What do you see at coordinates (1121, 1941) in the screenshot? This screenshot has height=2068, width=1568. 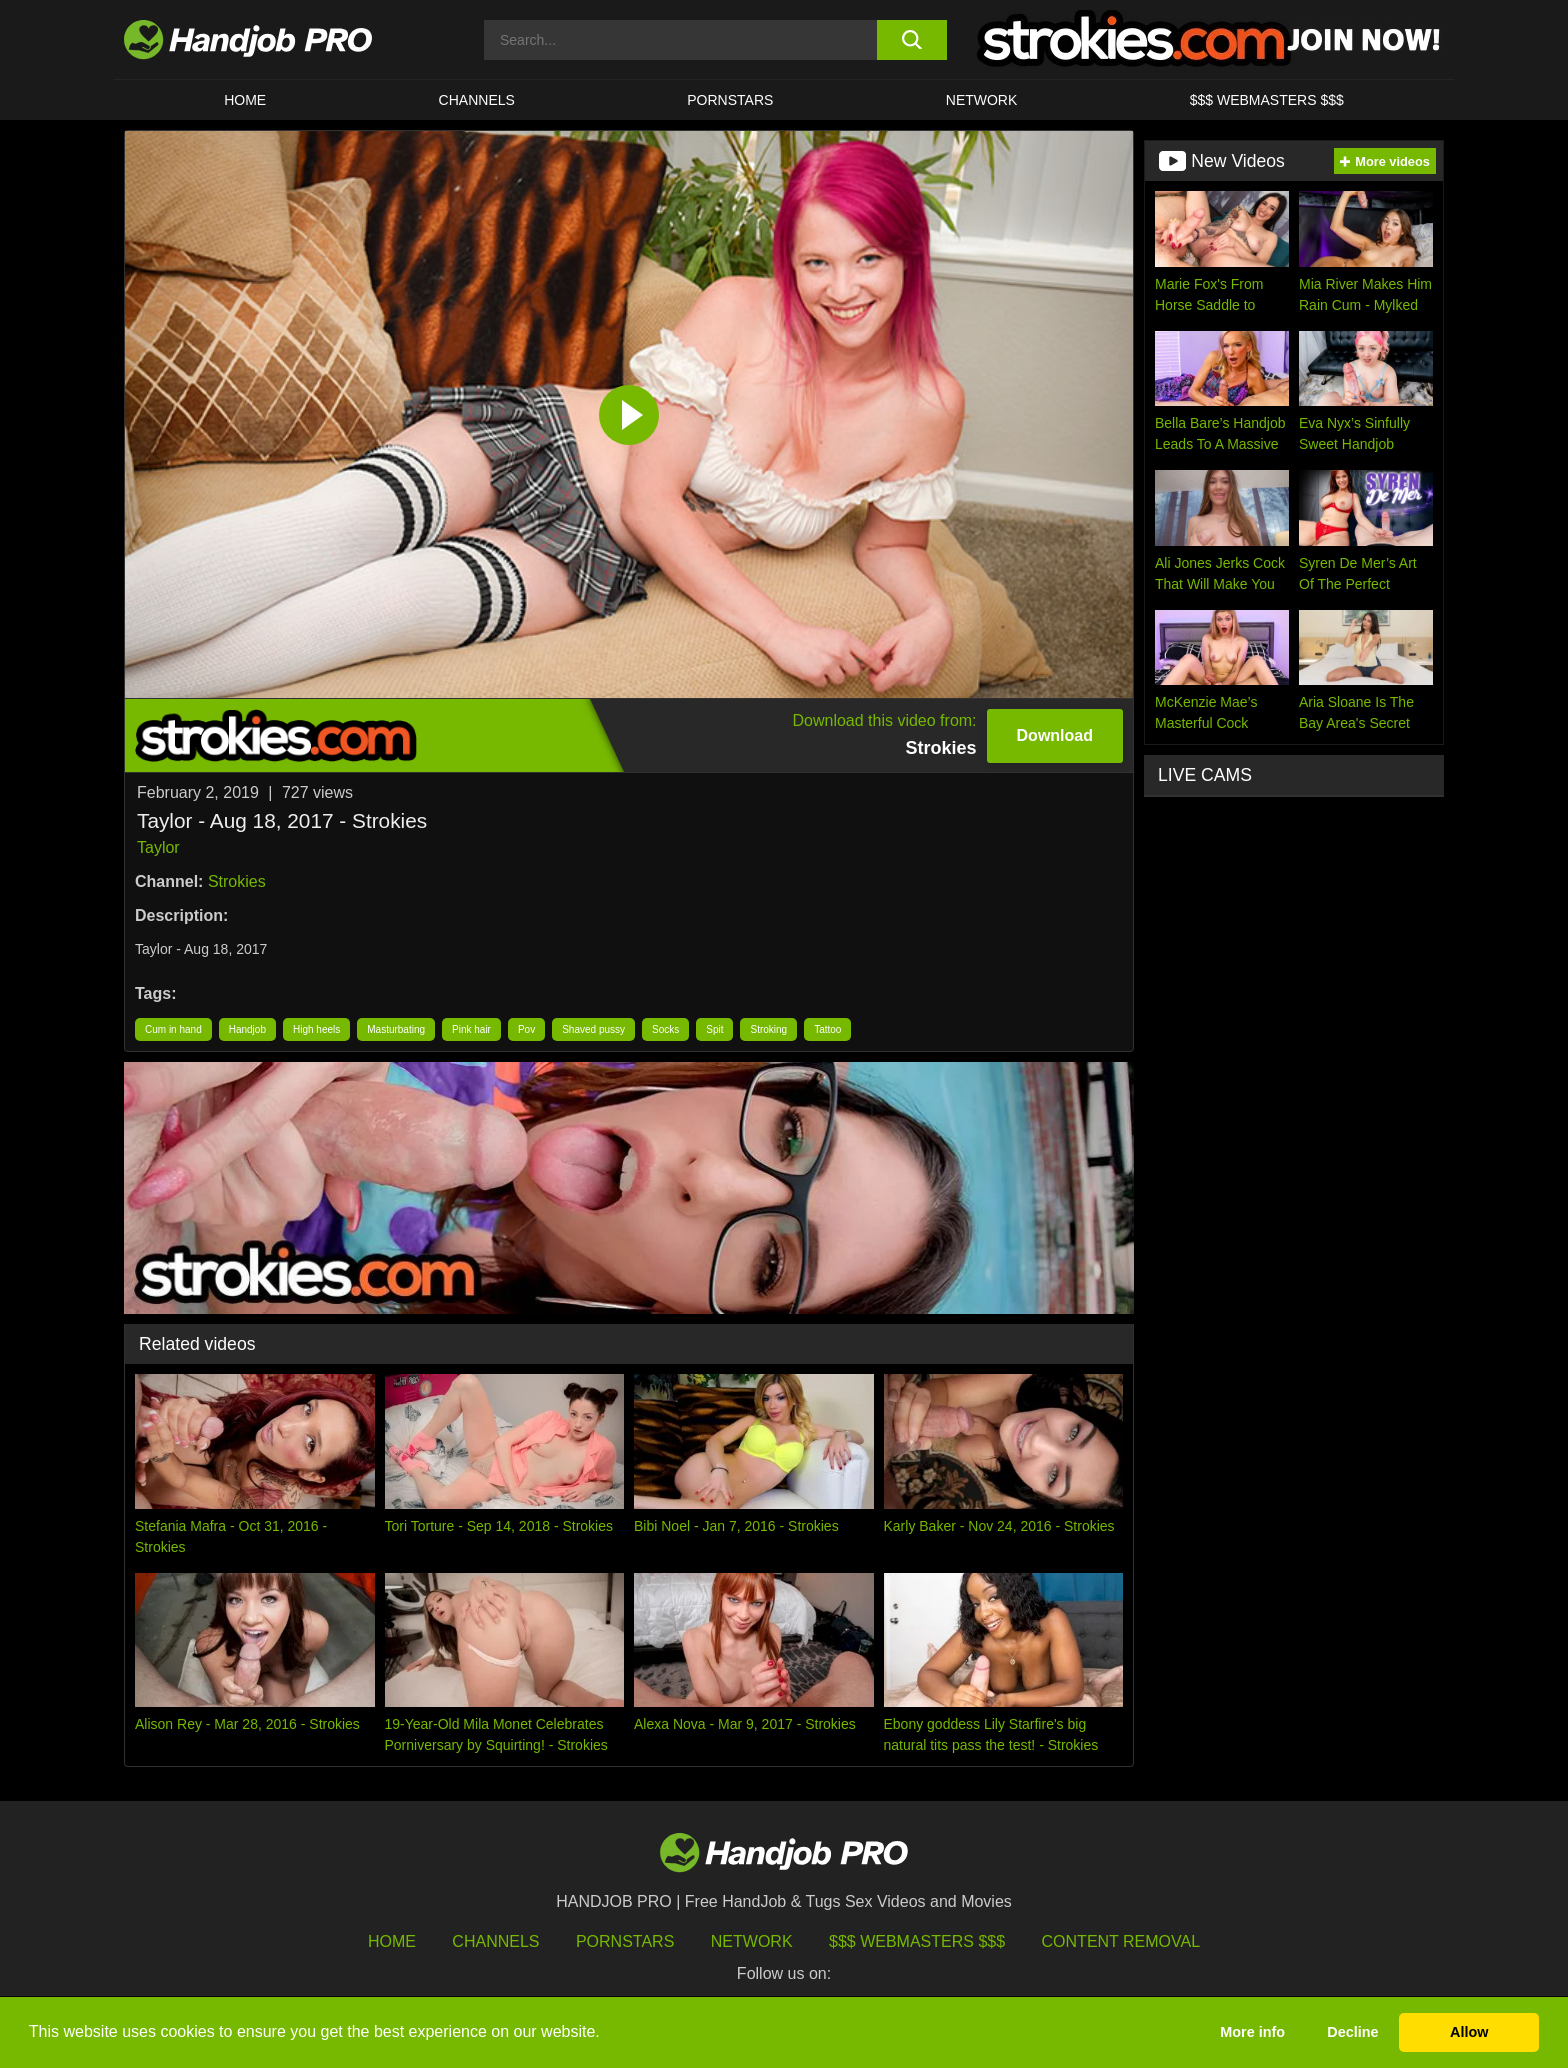 I see `Content Removal` at bounding box center [1121, 1941].